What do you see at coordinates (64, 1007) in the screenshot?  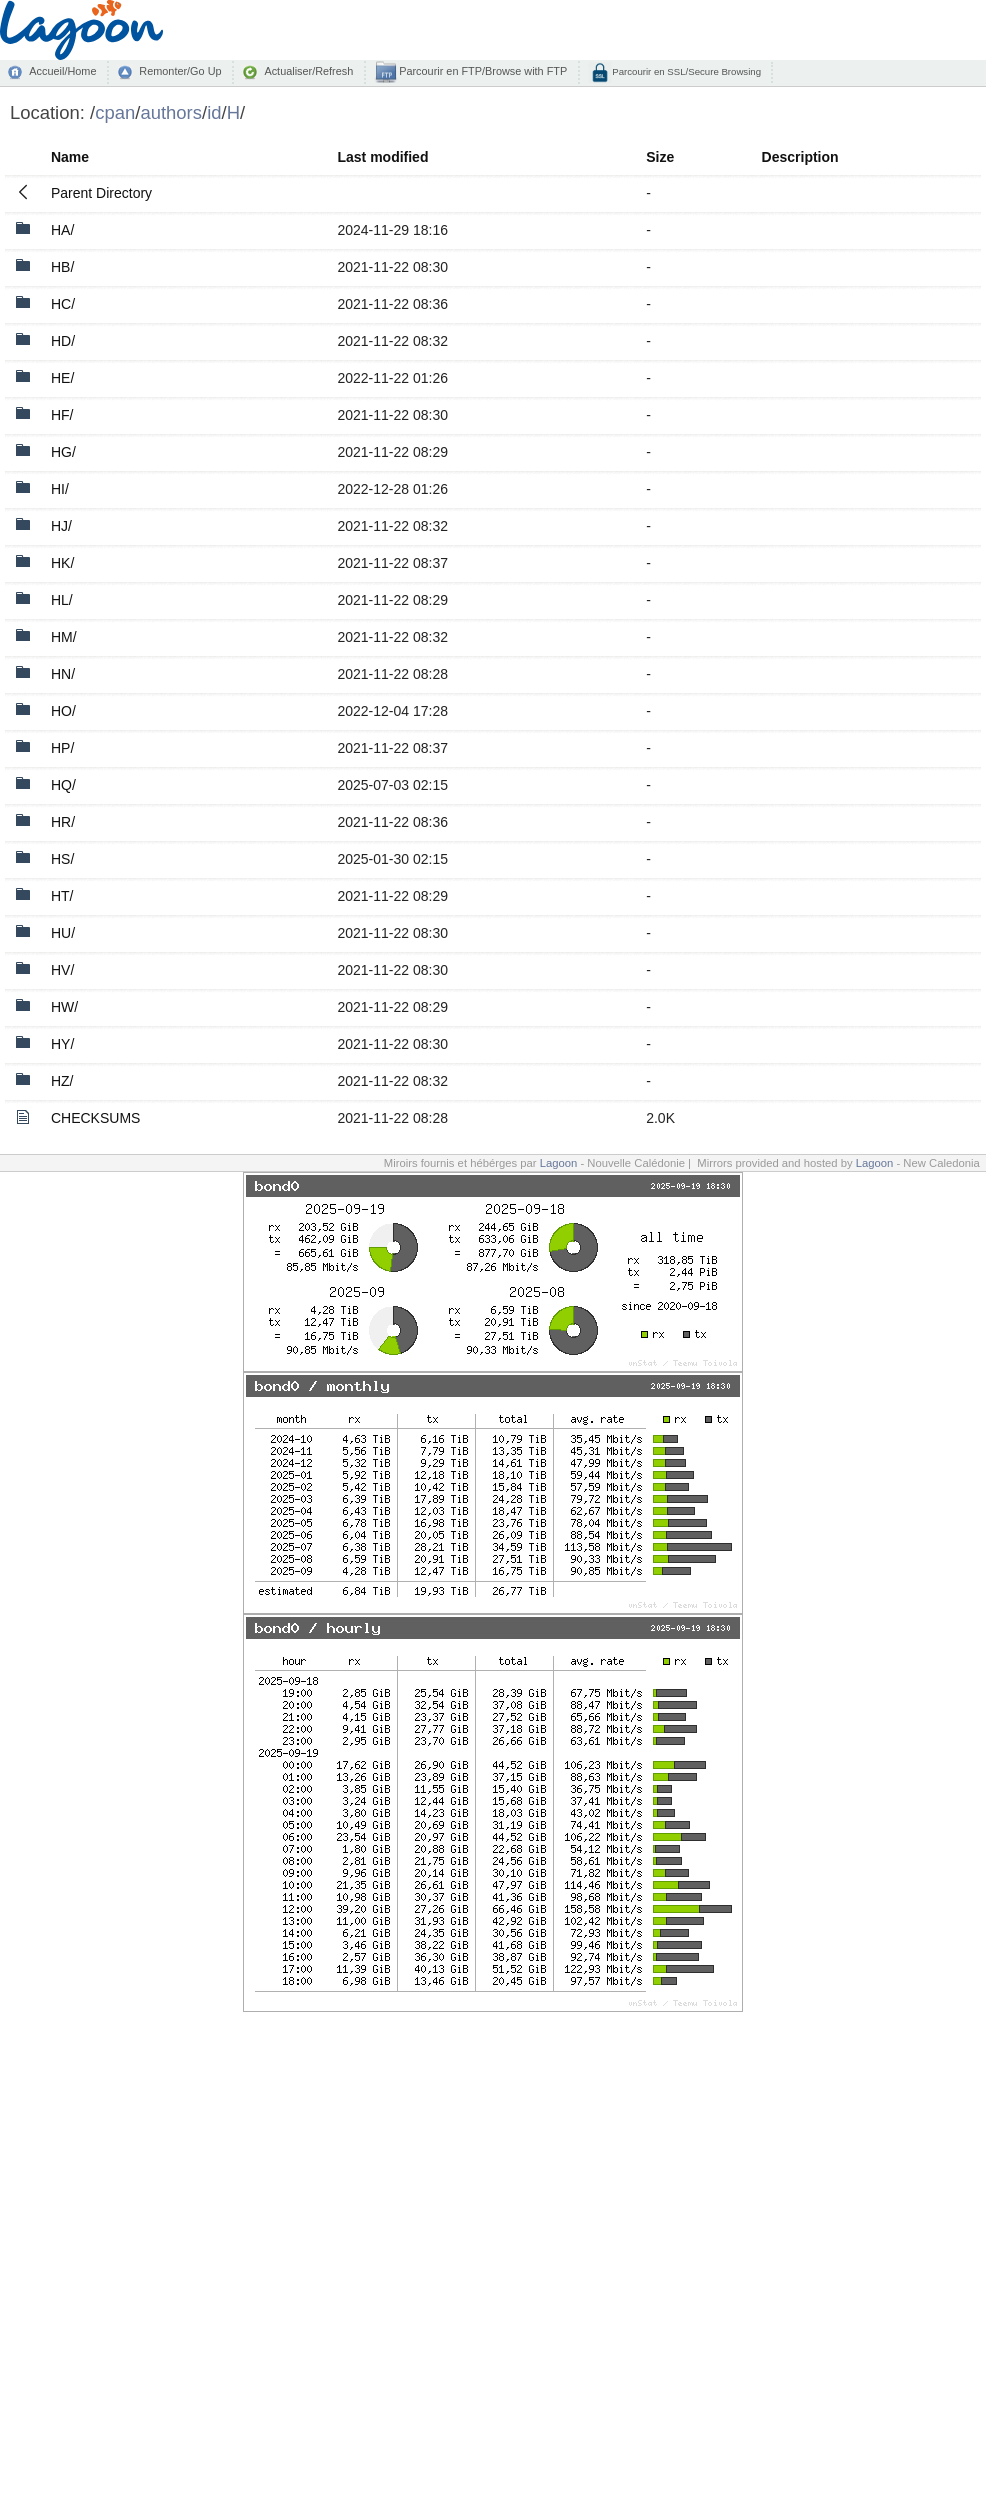 I see `HW/` at bounding box center [64, 1007].